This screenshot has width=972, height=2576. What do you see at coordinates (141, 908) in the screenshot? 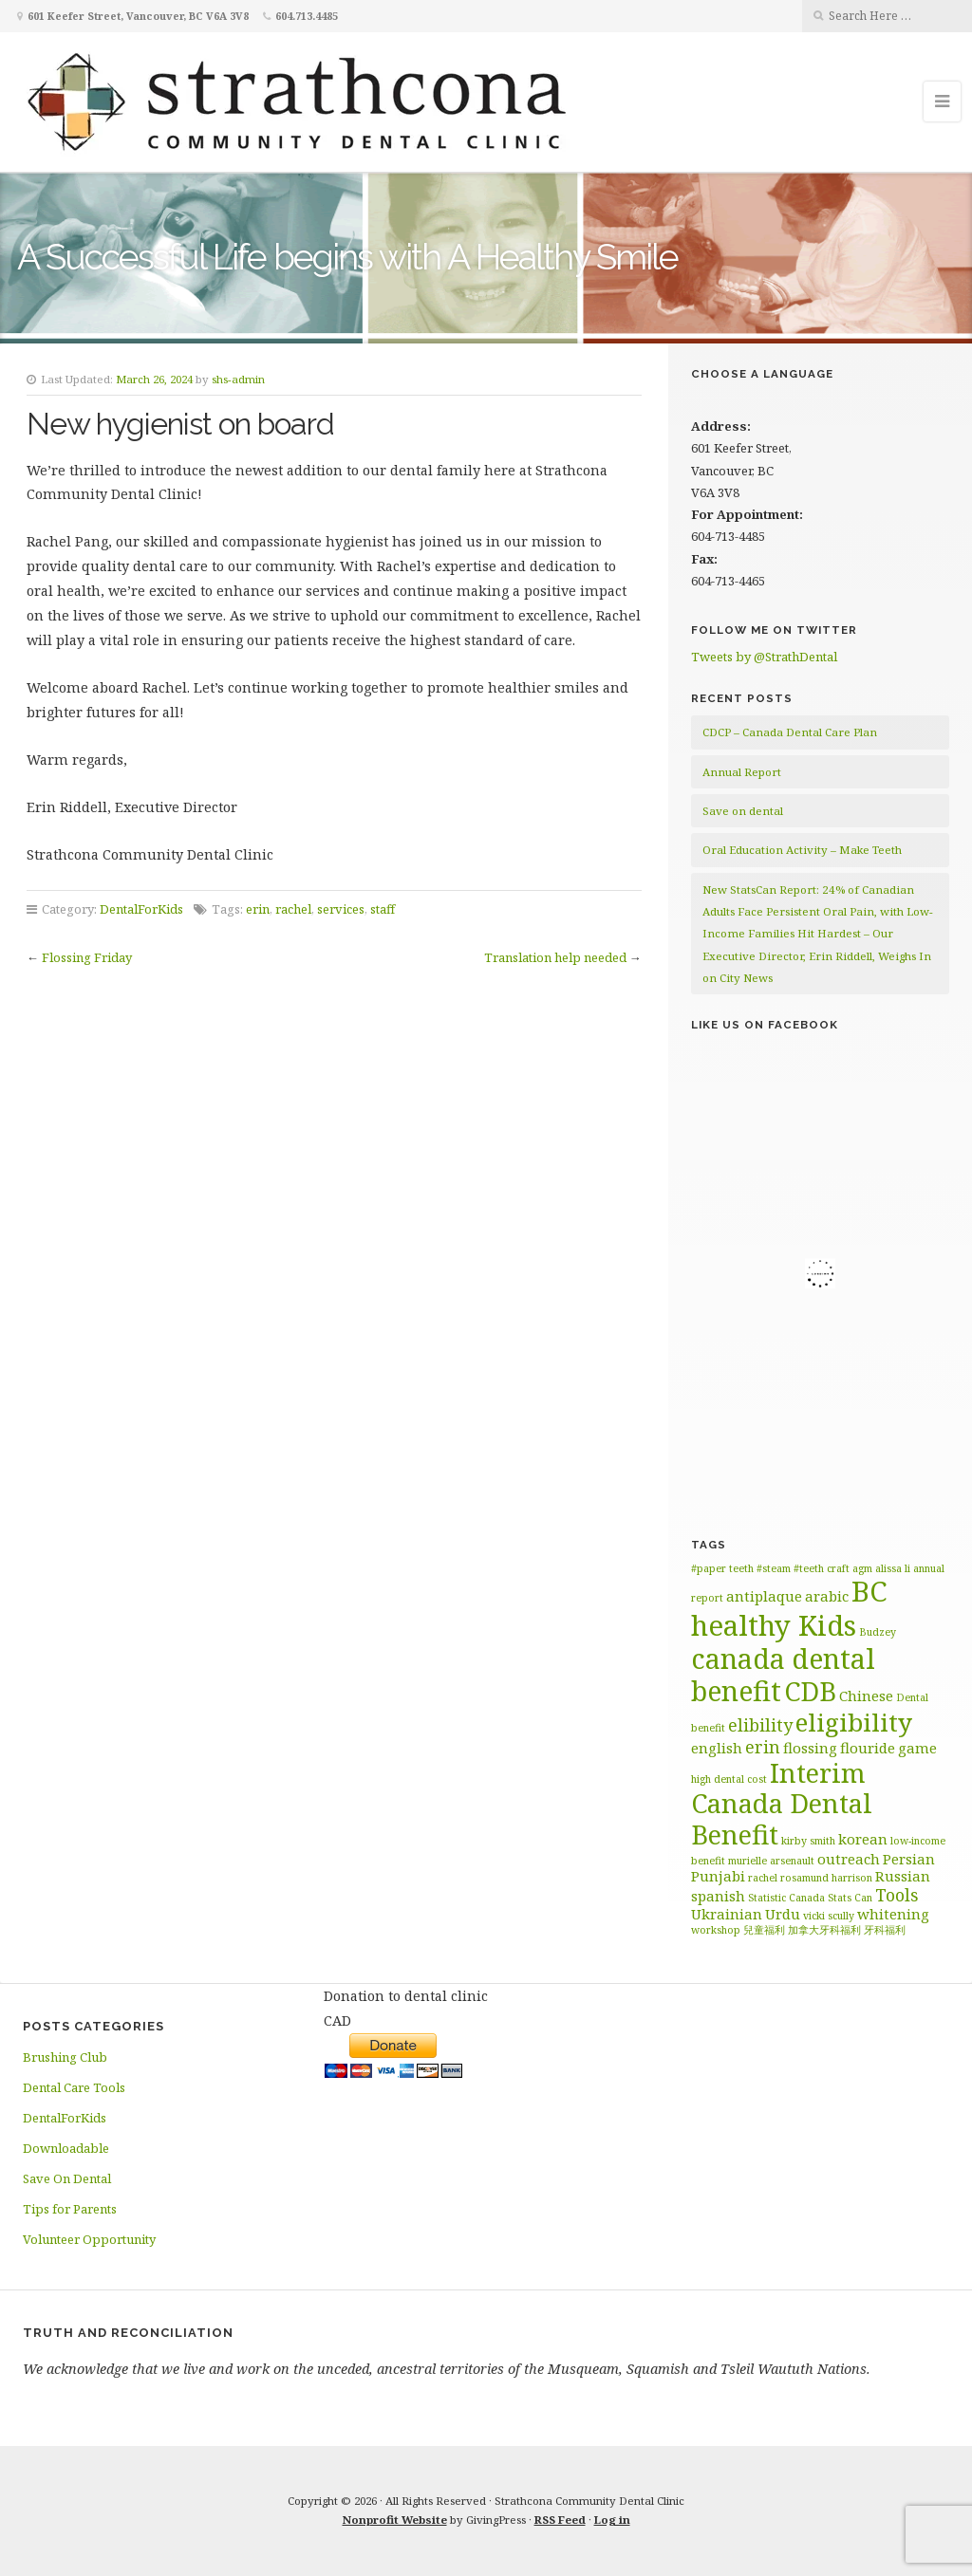
I see `DentalForKids` at bounding box center [141, 908].